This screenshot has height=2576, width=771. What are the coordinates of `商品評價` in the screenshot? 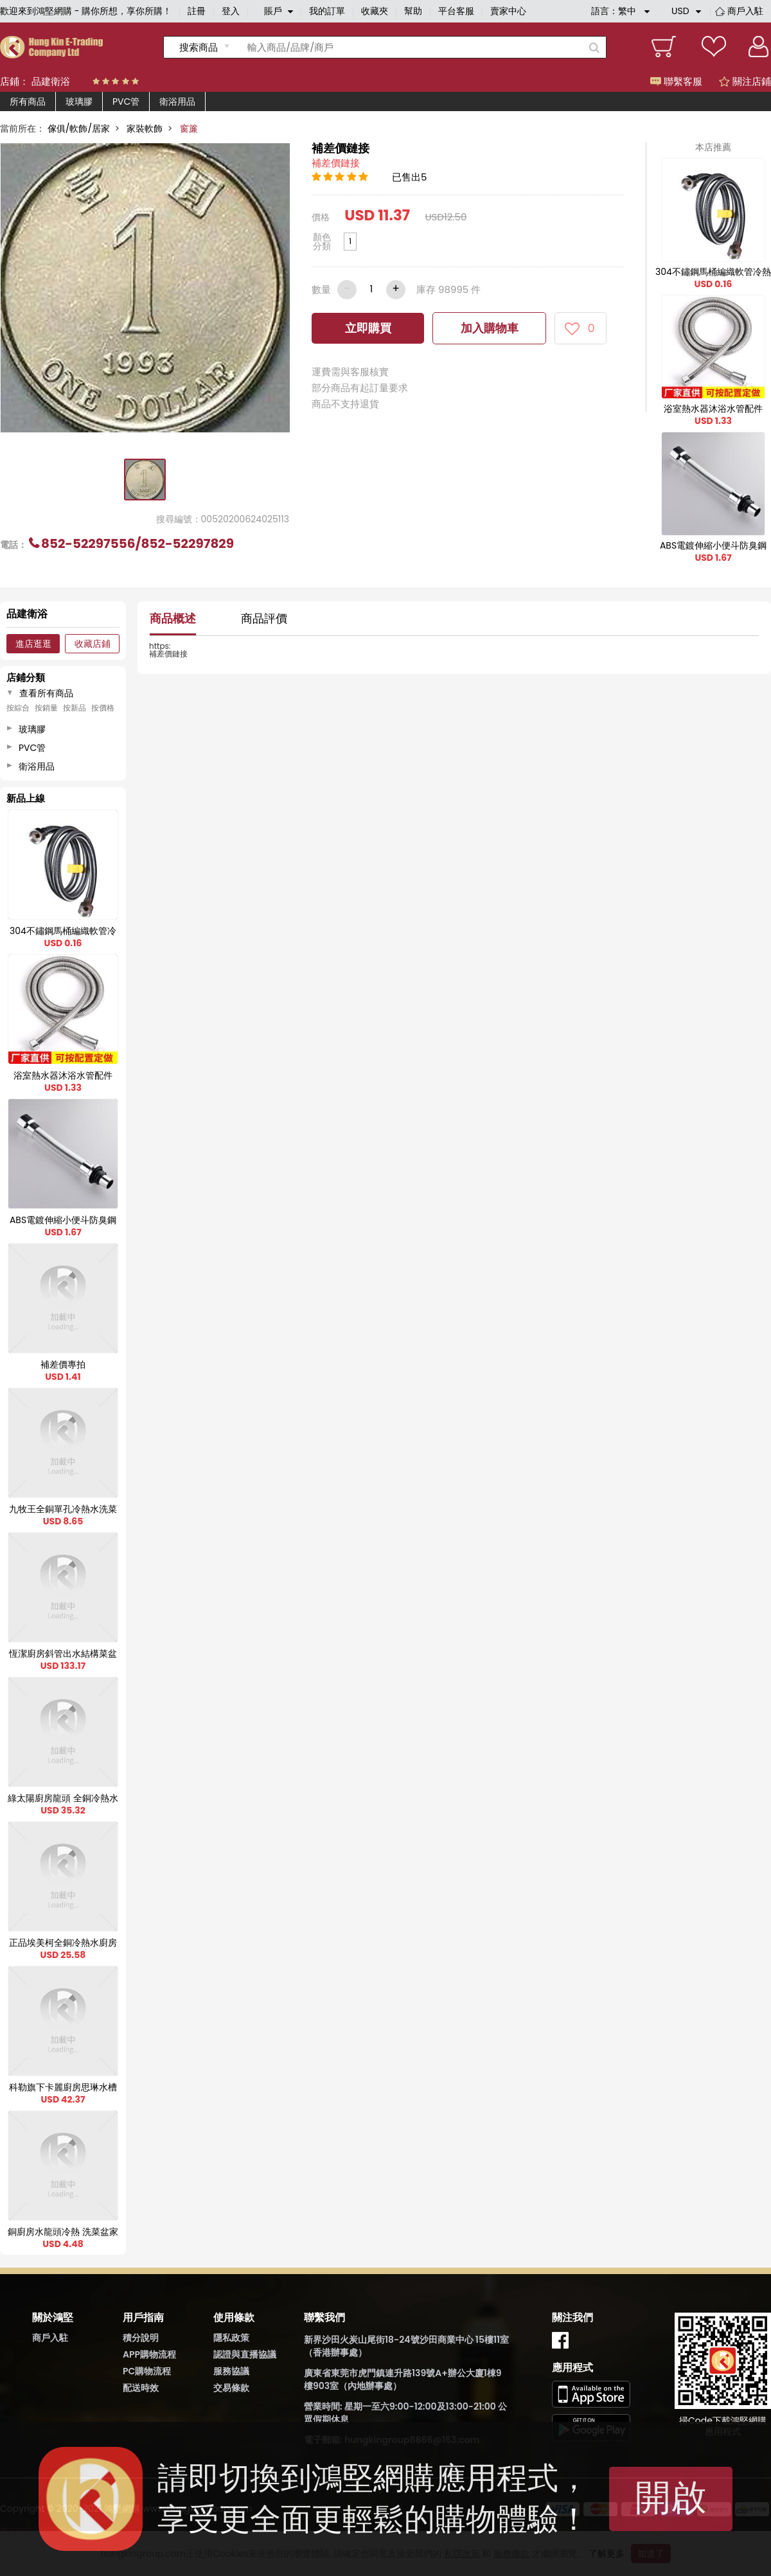 It's located at (264, 618).